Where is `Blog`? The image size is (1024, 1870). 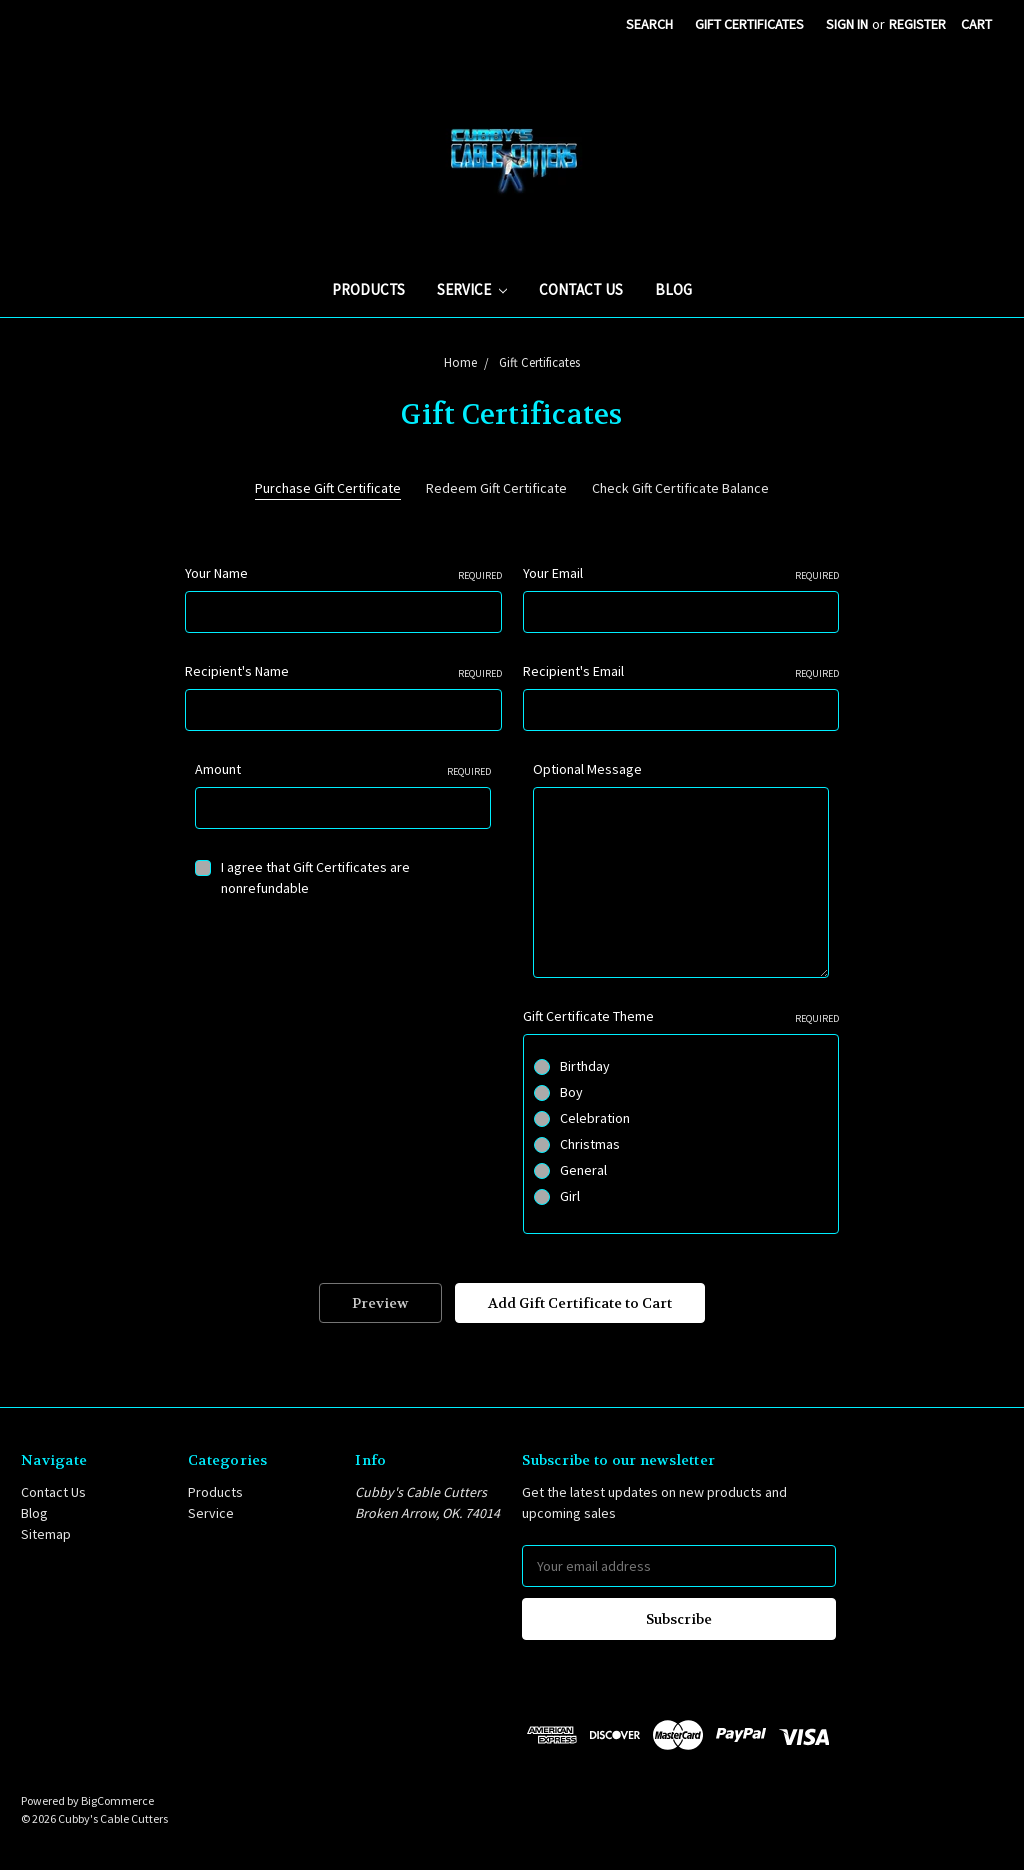
Blog is located at coordinates (673, 289).